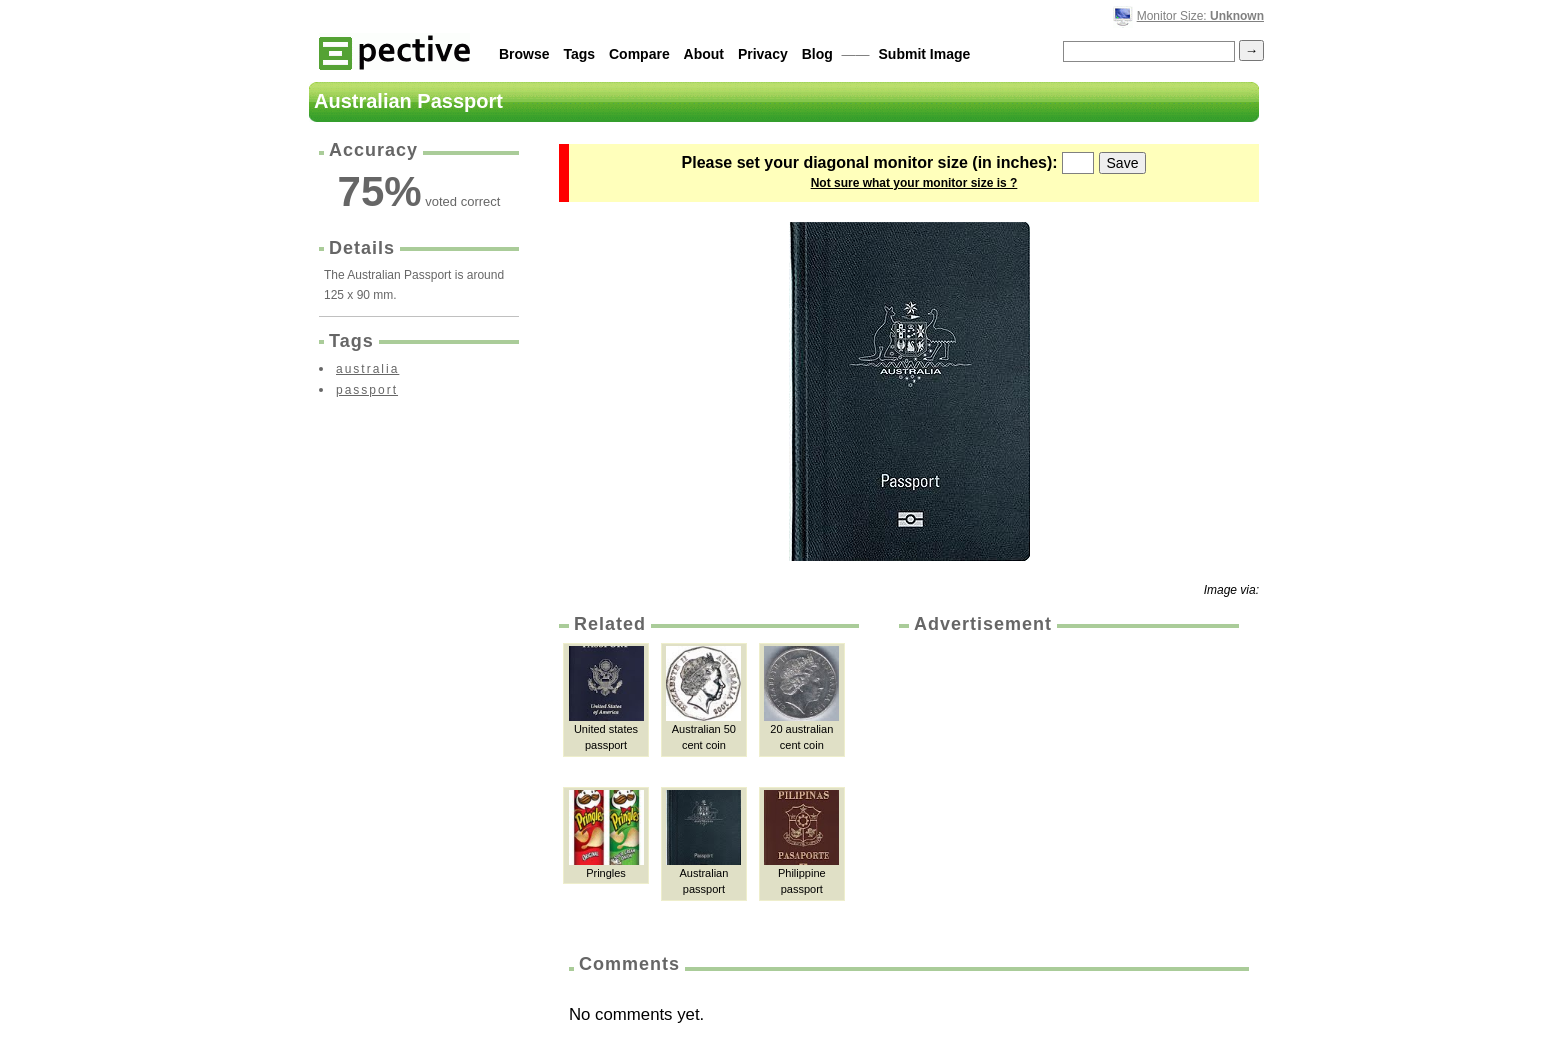 The height and width of the screenshot is (1049, 1568). Describe the element at coordinates (925, 54) in the screenshot. I see `Submit Image` at that location.